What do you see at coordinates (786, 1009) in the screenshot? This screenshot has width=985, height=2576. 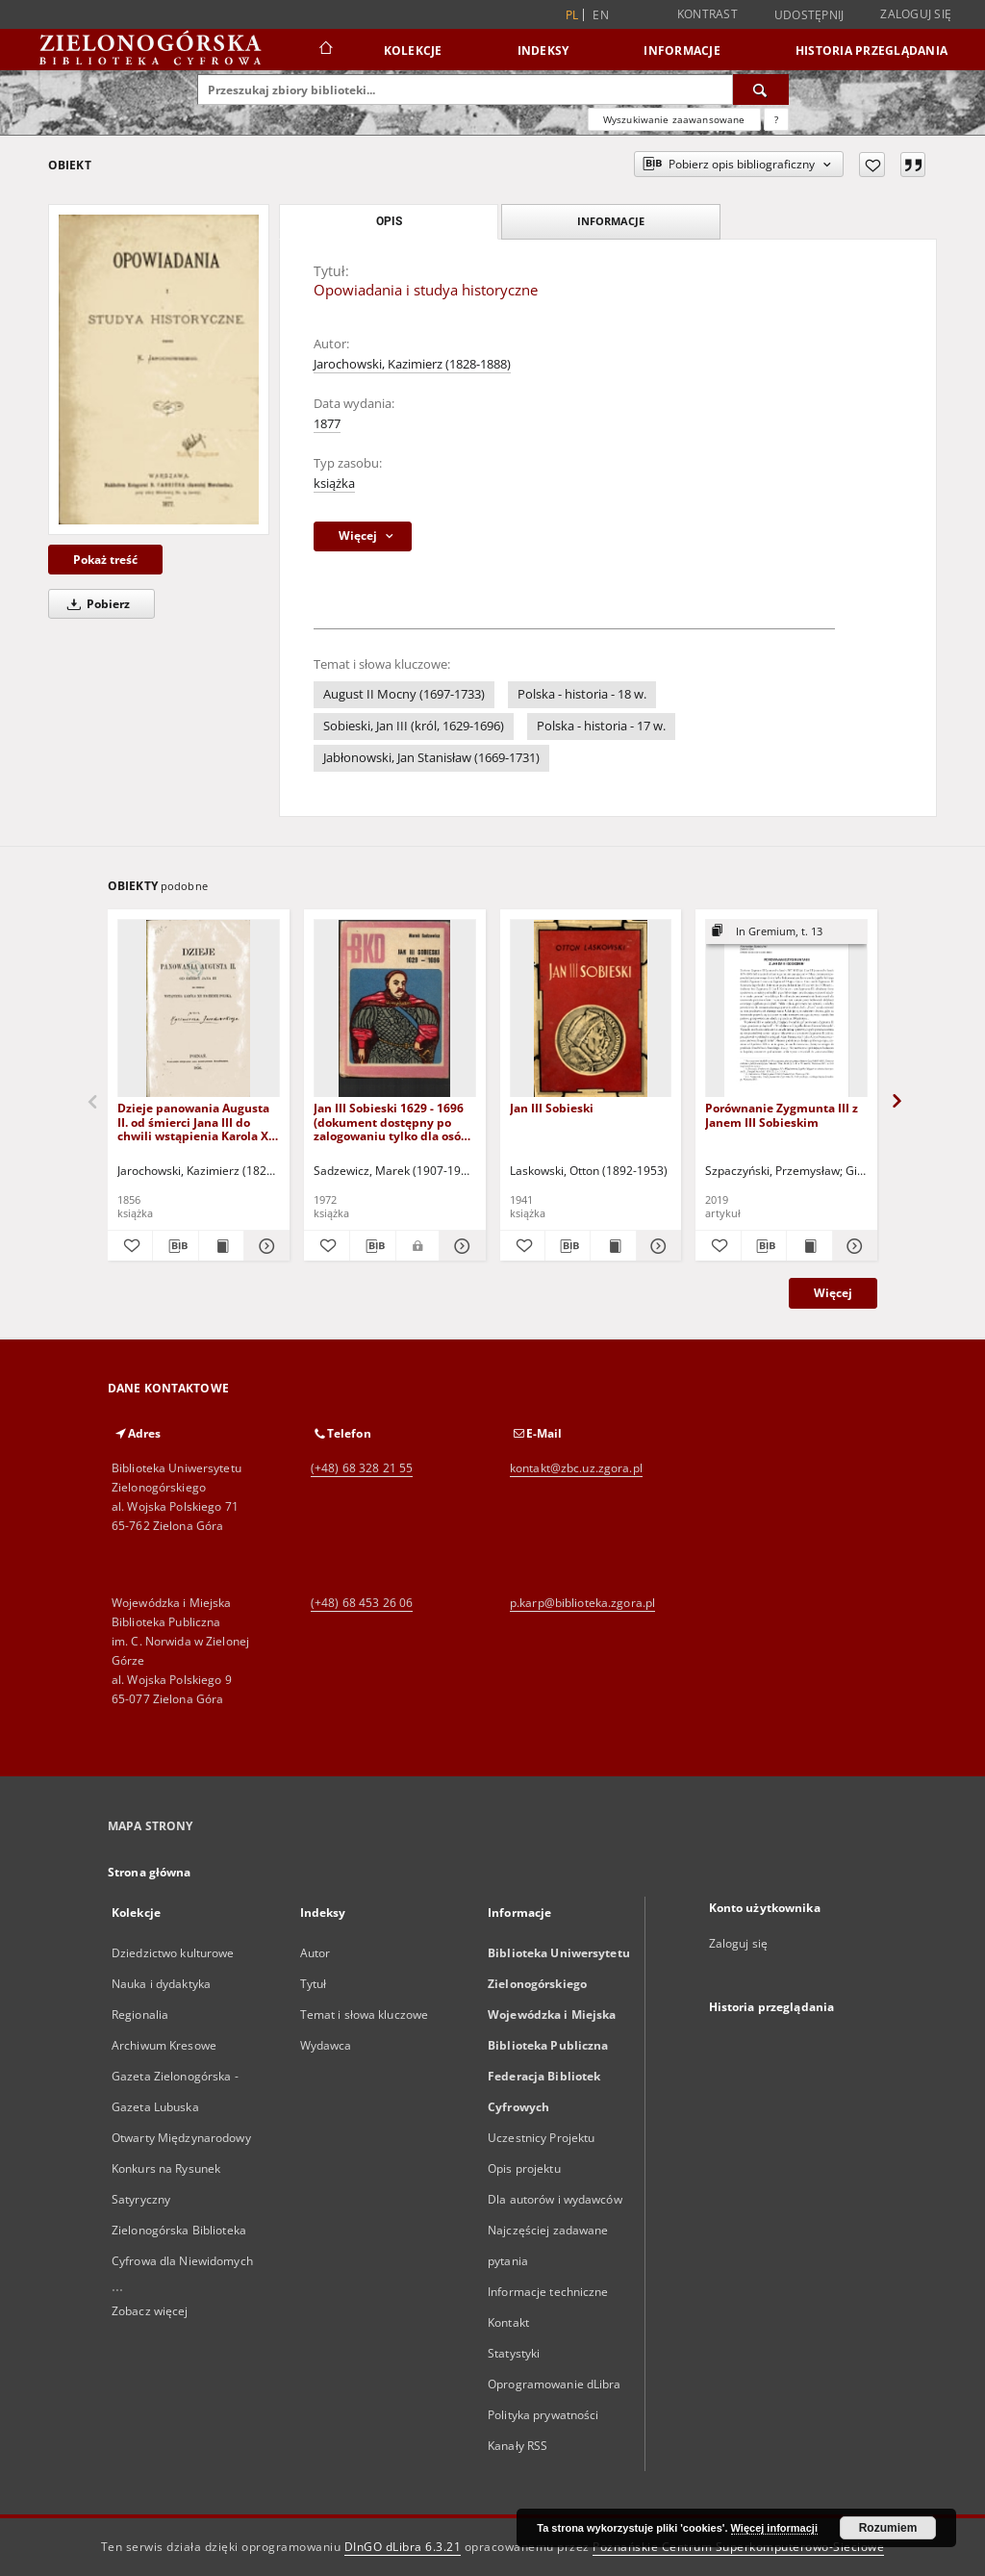 I see `[Porównanie Zygmunta III z Janem III Sobieskim]` at bounding box center [786, 1009].